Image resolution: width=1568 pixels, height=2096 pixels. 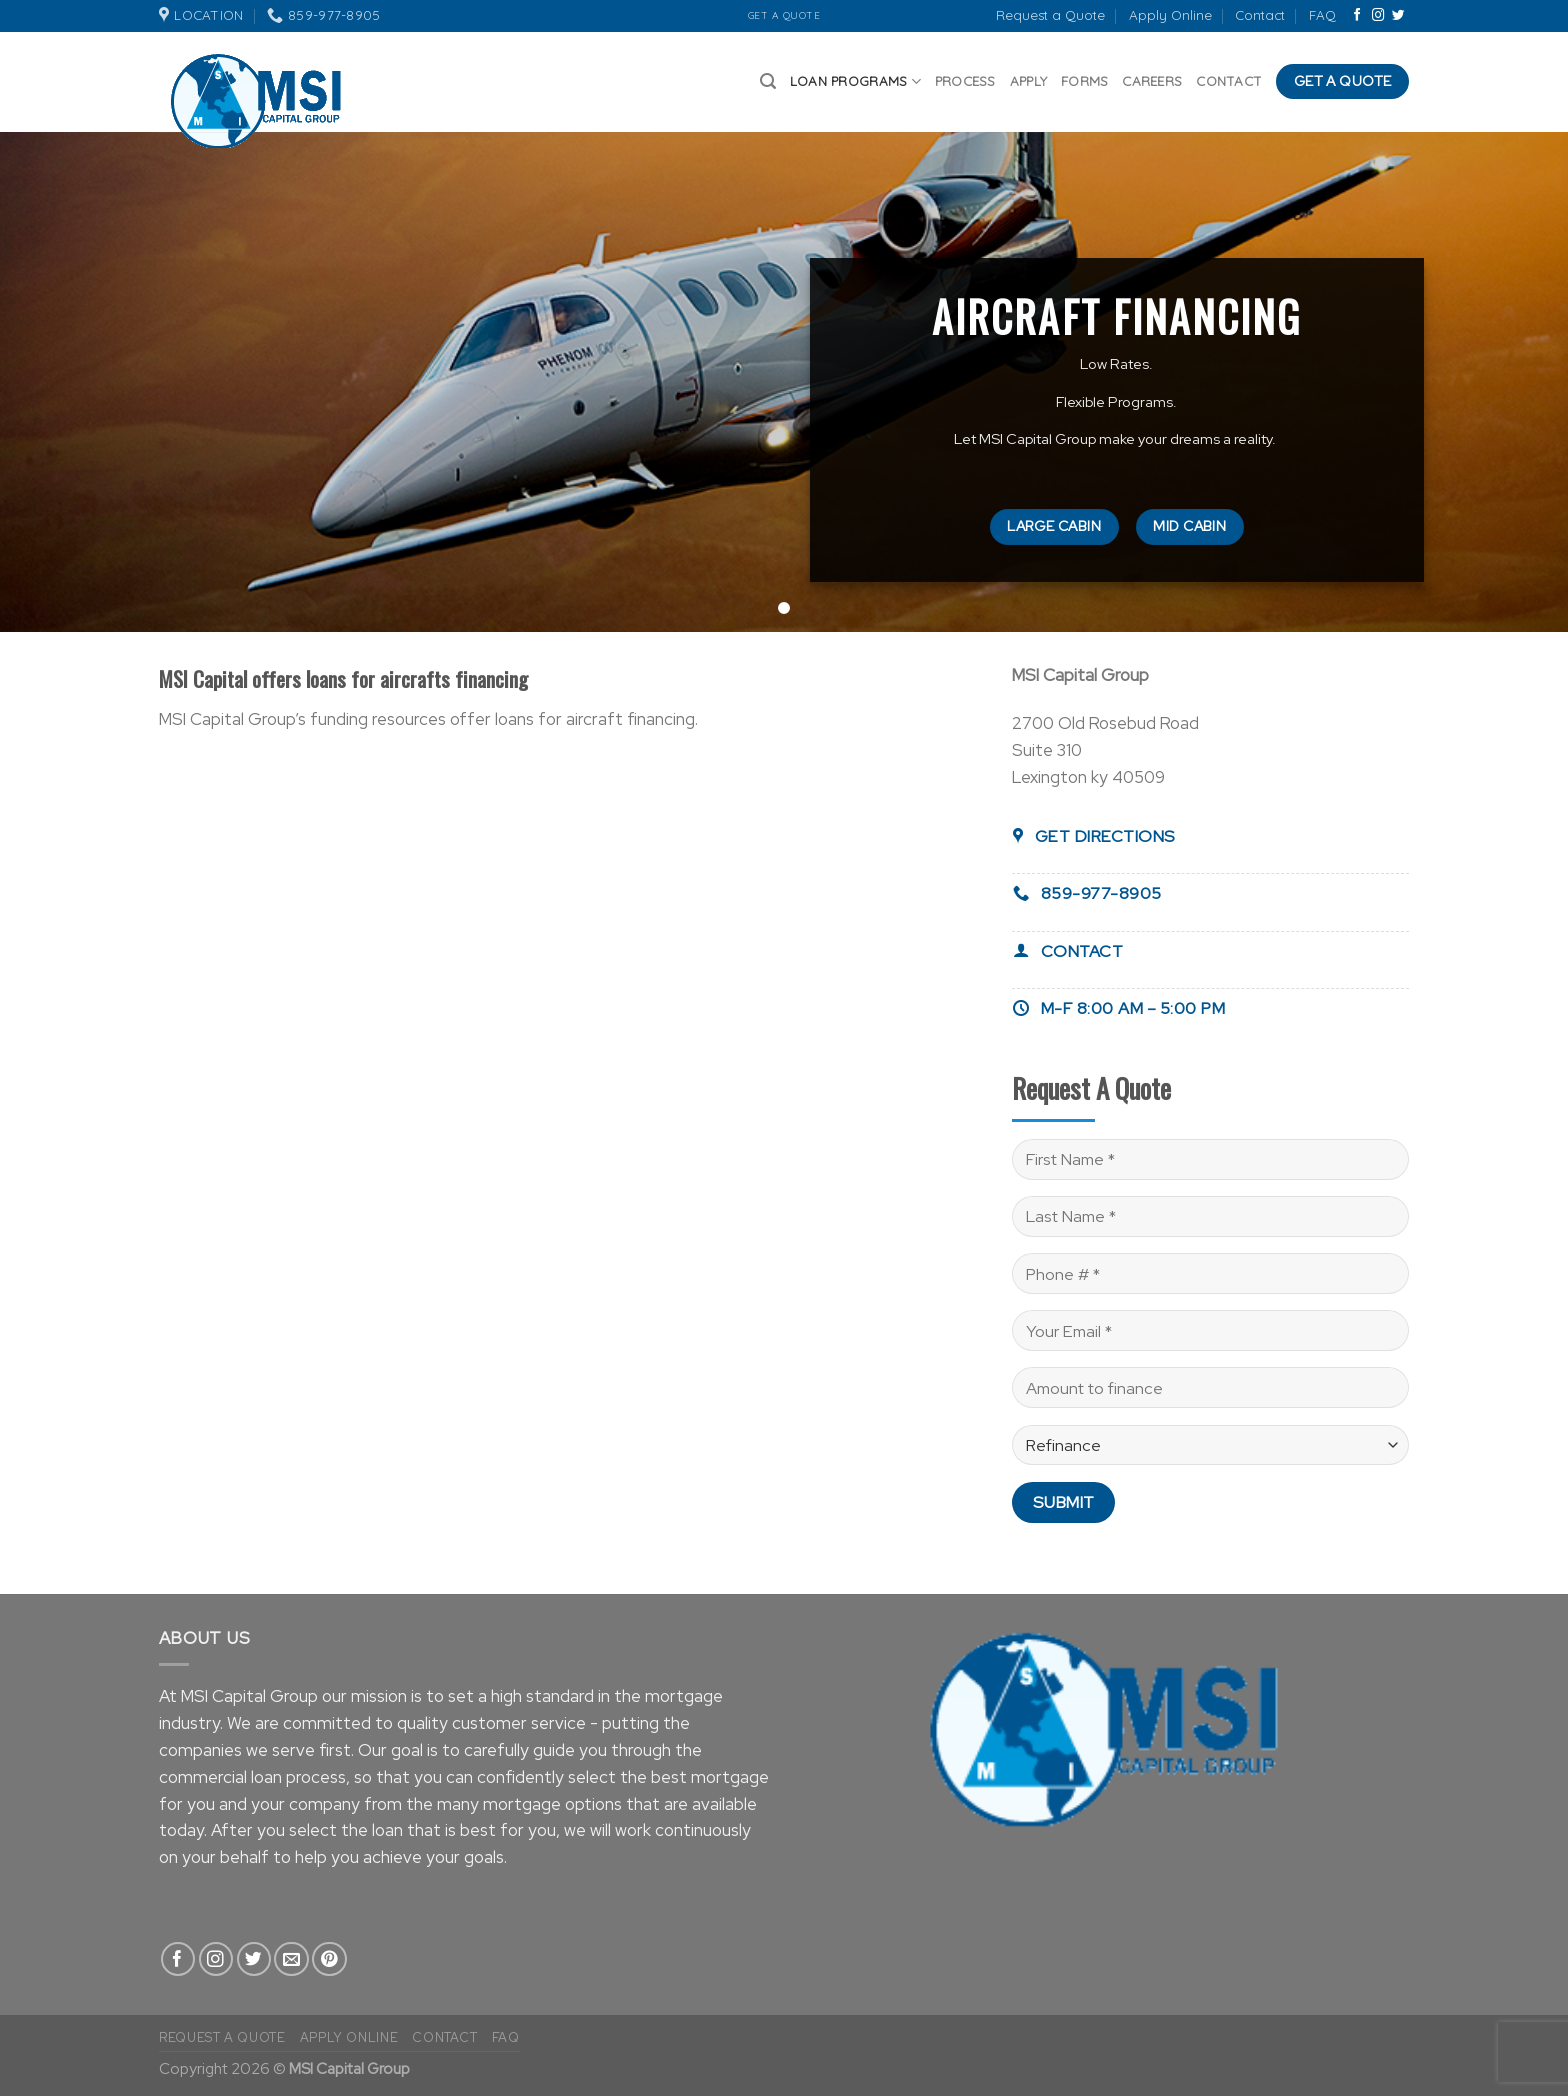 I want to click on Apply Online, so click(x=1170, y=15).